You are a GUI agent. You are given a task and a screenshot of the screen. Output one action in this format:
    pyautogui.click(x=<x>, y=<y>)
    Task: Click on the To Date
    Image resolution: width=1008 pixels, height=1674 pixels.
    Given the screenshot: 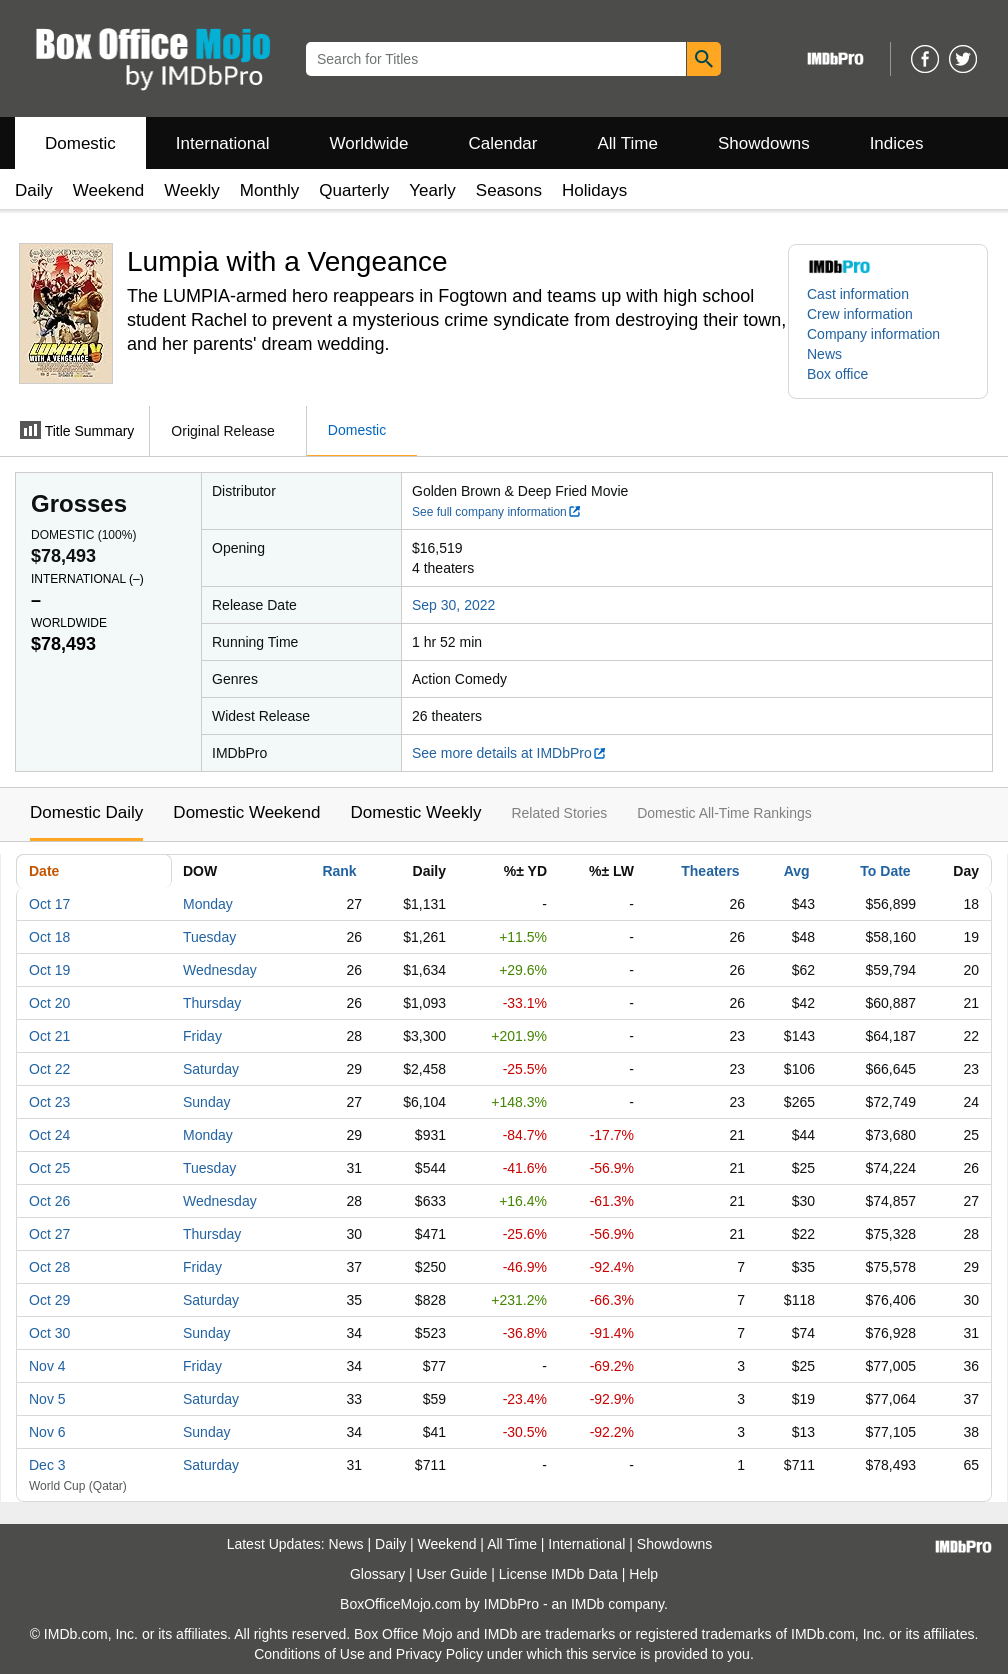 What is the action you would take?
    pyautogui.click(x=885, y=871)
    